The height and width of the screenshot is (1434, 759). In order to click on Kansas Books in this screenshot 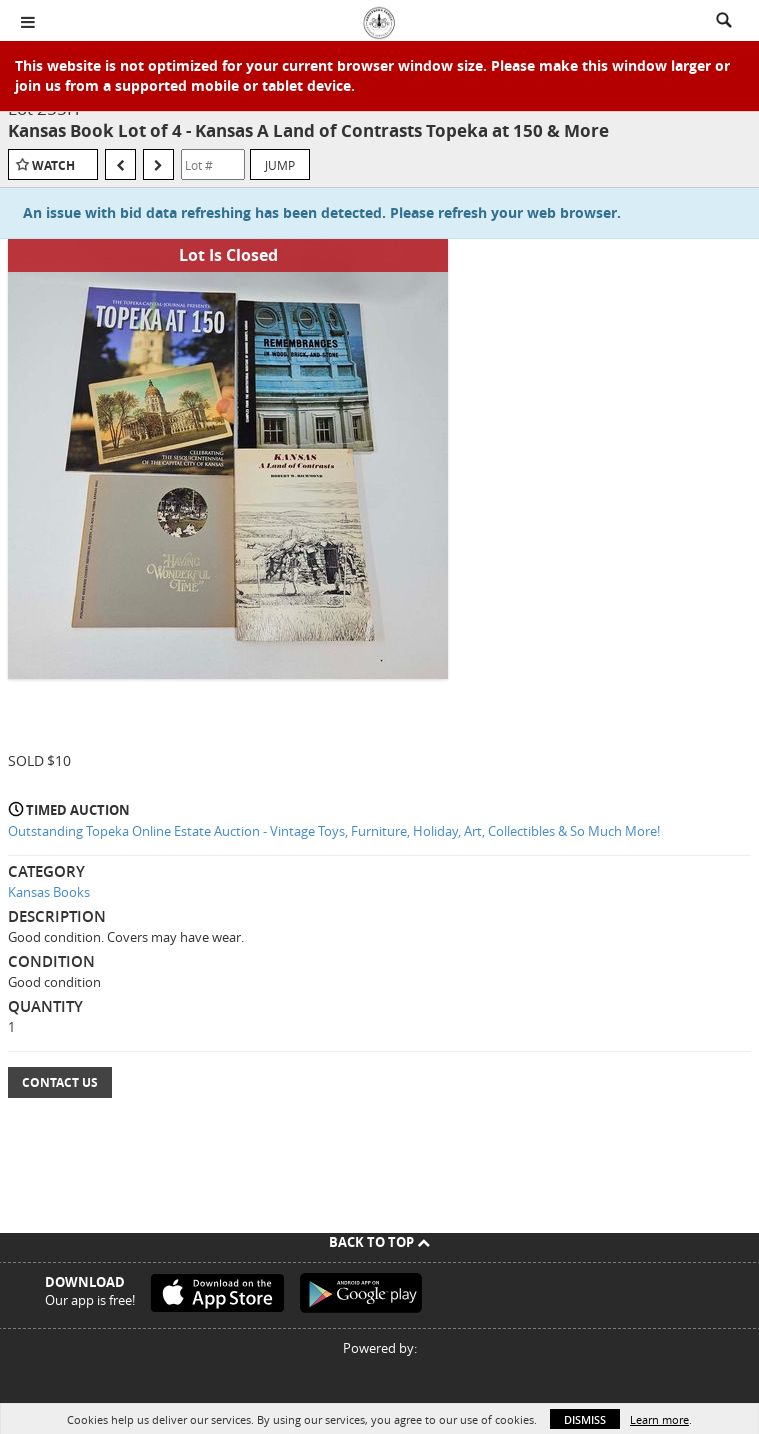, I will do `click(49, 892)`.